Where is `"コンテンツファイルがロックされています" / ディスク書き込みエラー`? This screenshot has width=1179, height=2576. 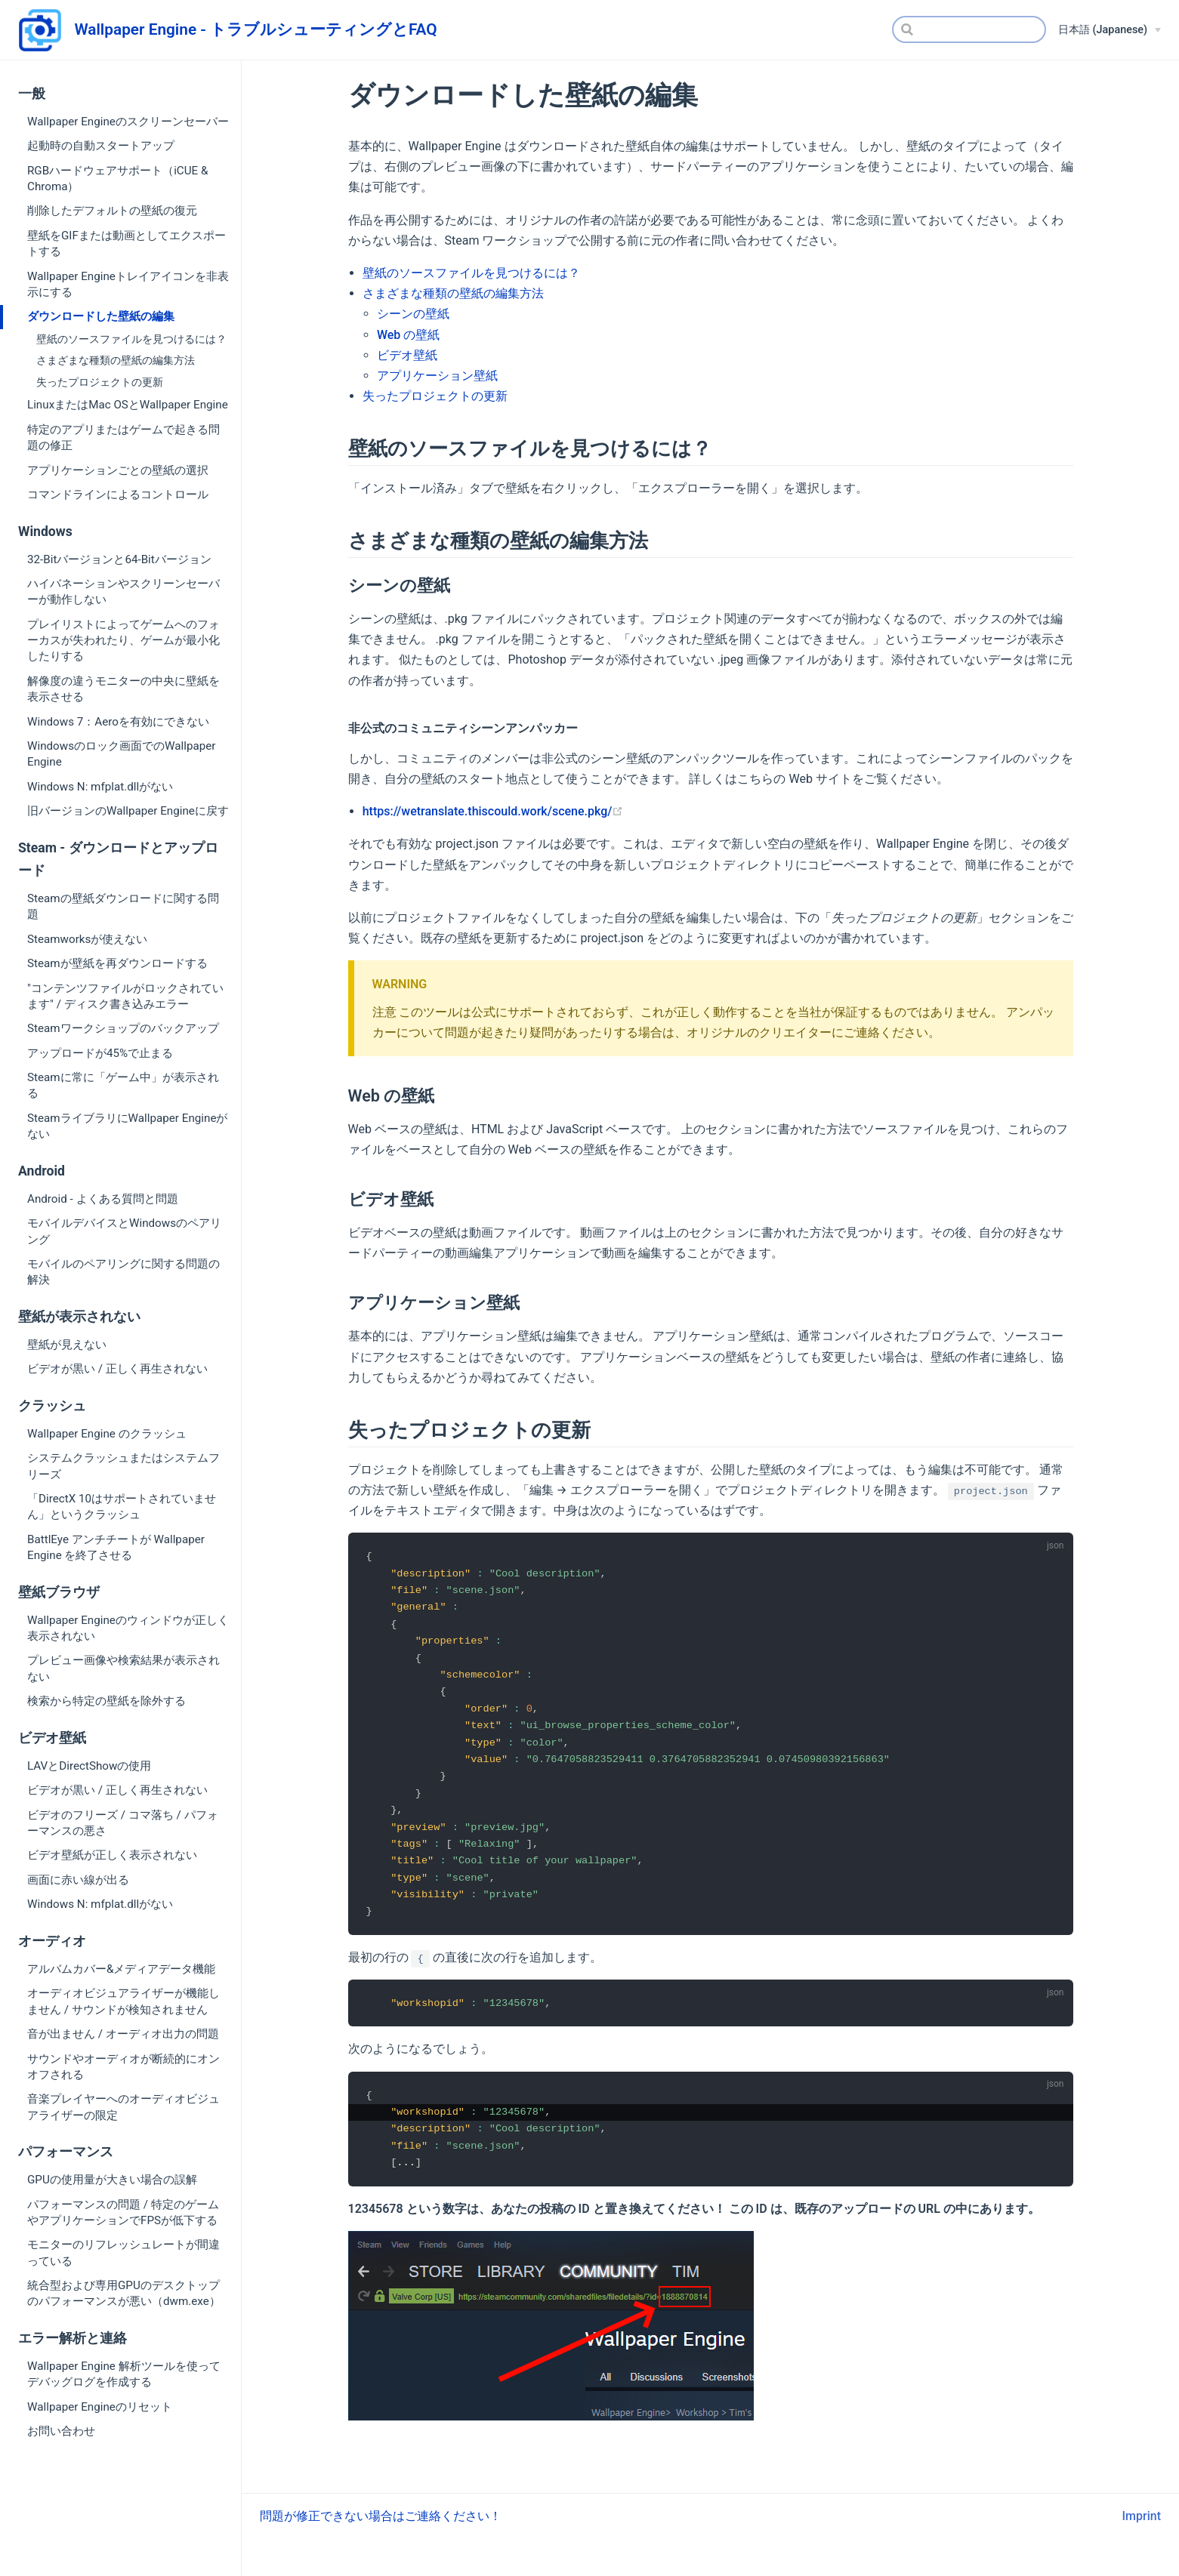
"コンテンツファイルがロックされています" / ディスク書き込みエラー is located at coordinates (125, 996).